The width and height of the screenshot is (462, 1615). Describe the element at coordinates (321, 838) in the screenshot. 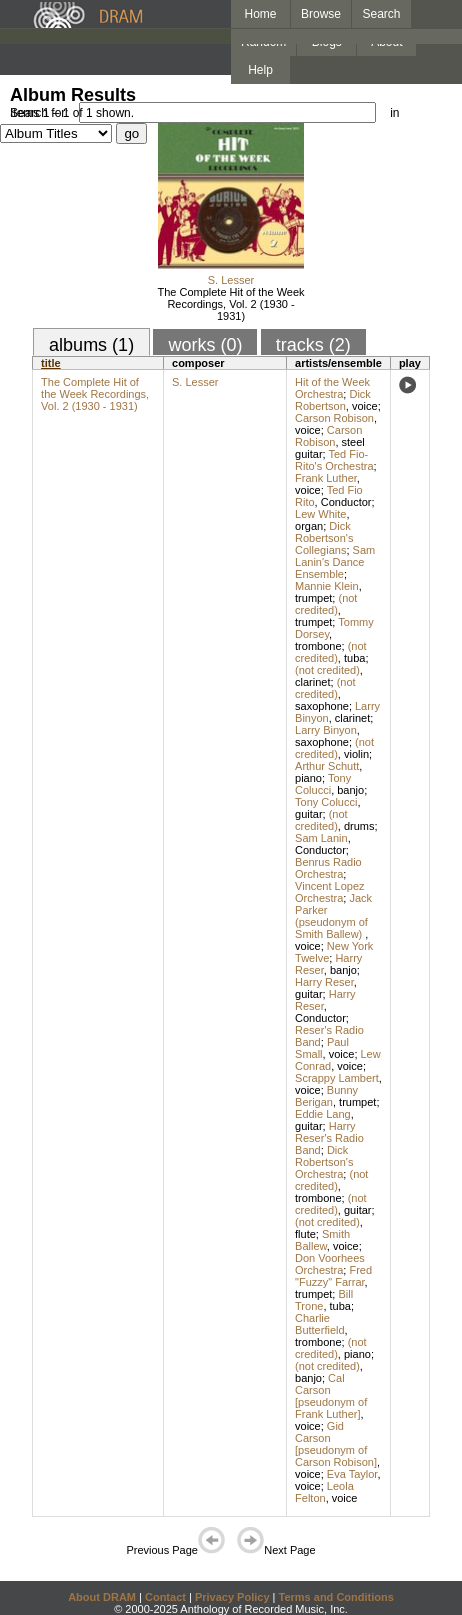

I see `Sam Lanin` at that location.